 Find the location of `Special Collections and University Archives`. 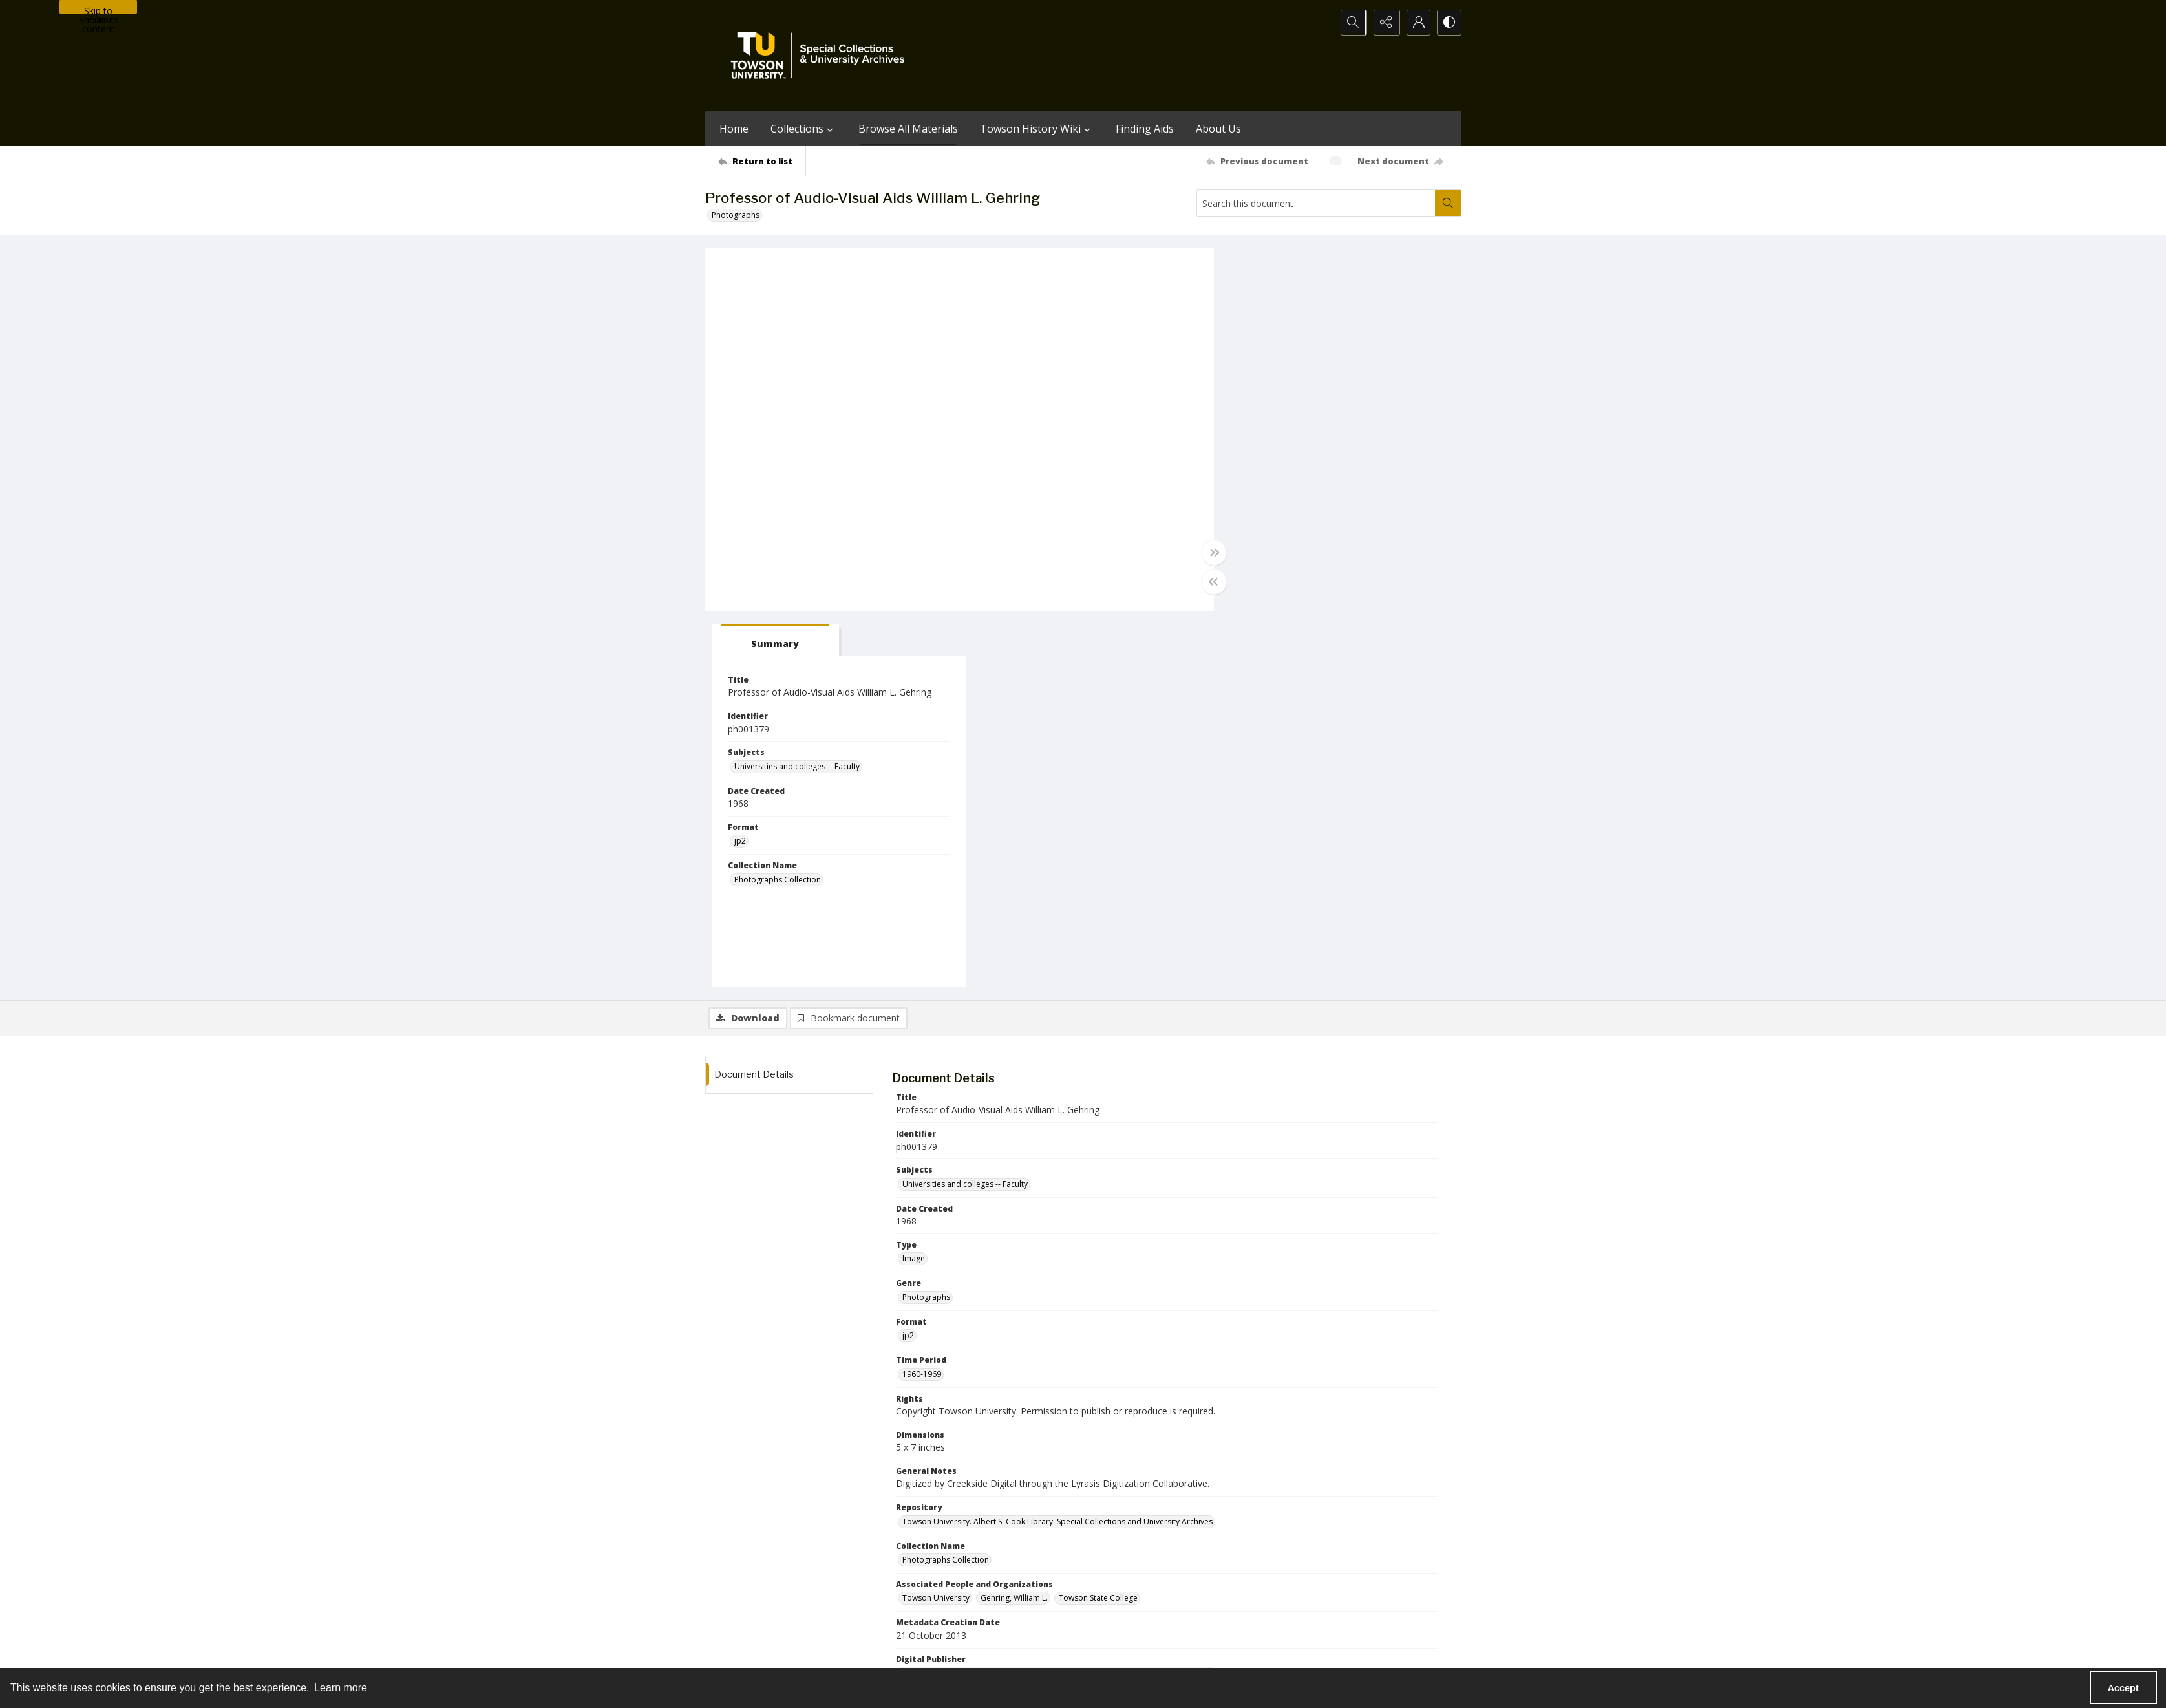

Special Collections and University Archives is located at coordinates (1300, 1652).